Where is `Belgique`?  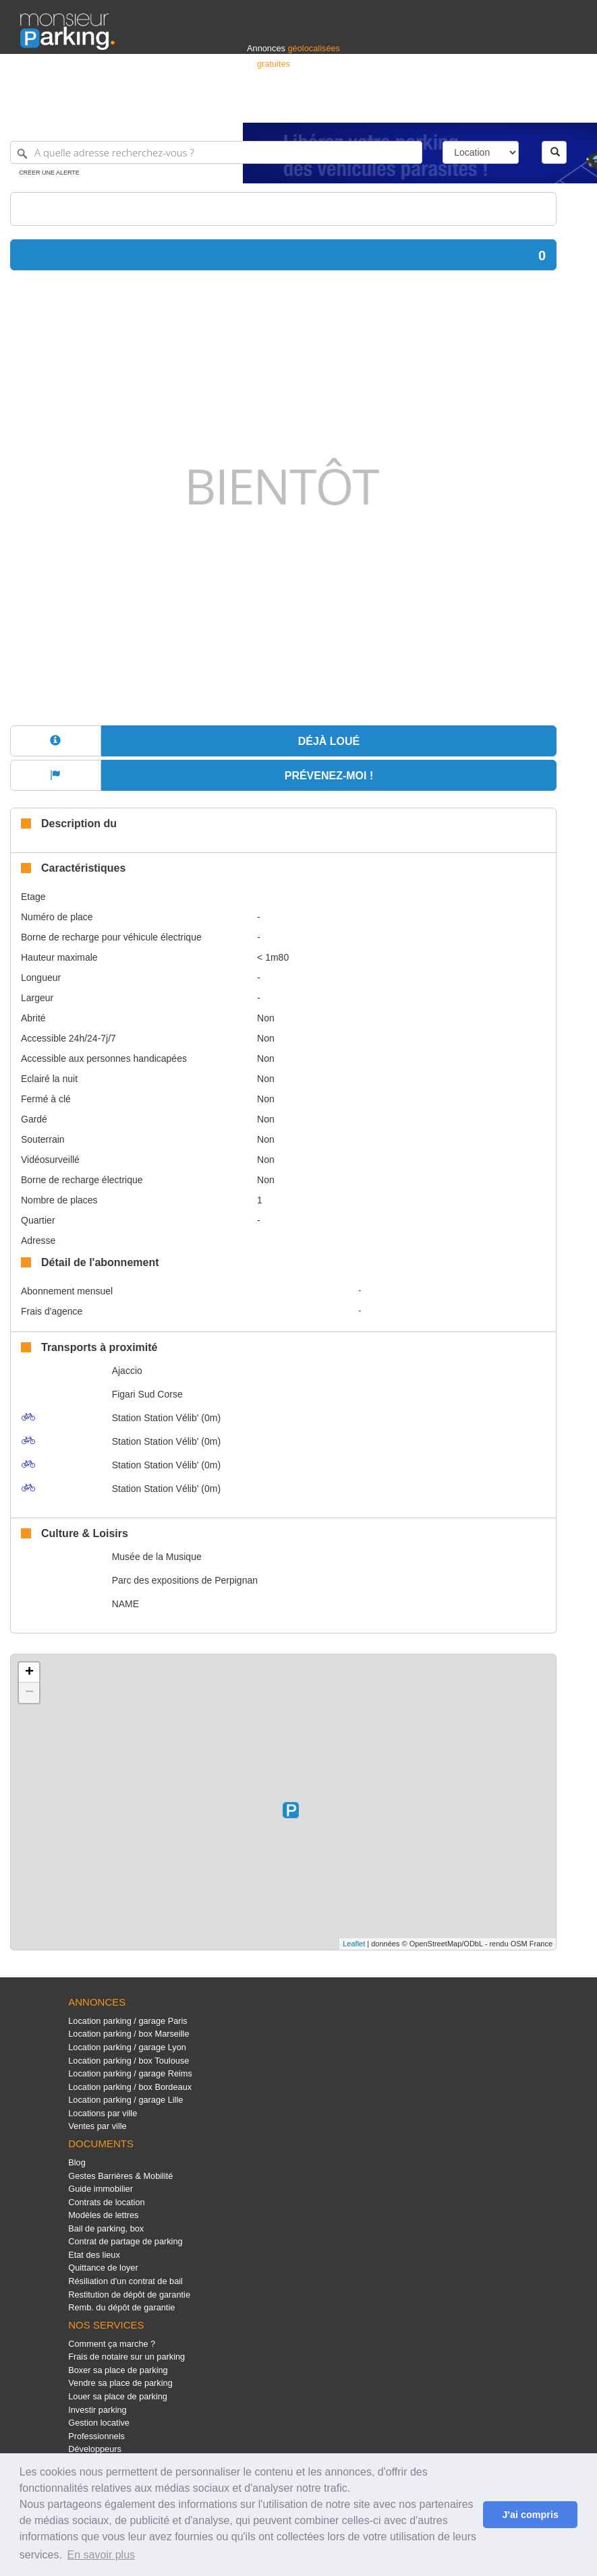 Belgique is located at coordinates (527, 106).